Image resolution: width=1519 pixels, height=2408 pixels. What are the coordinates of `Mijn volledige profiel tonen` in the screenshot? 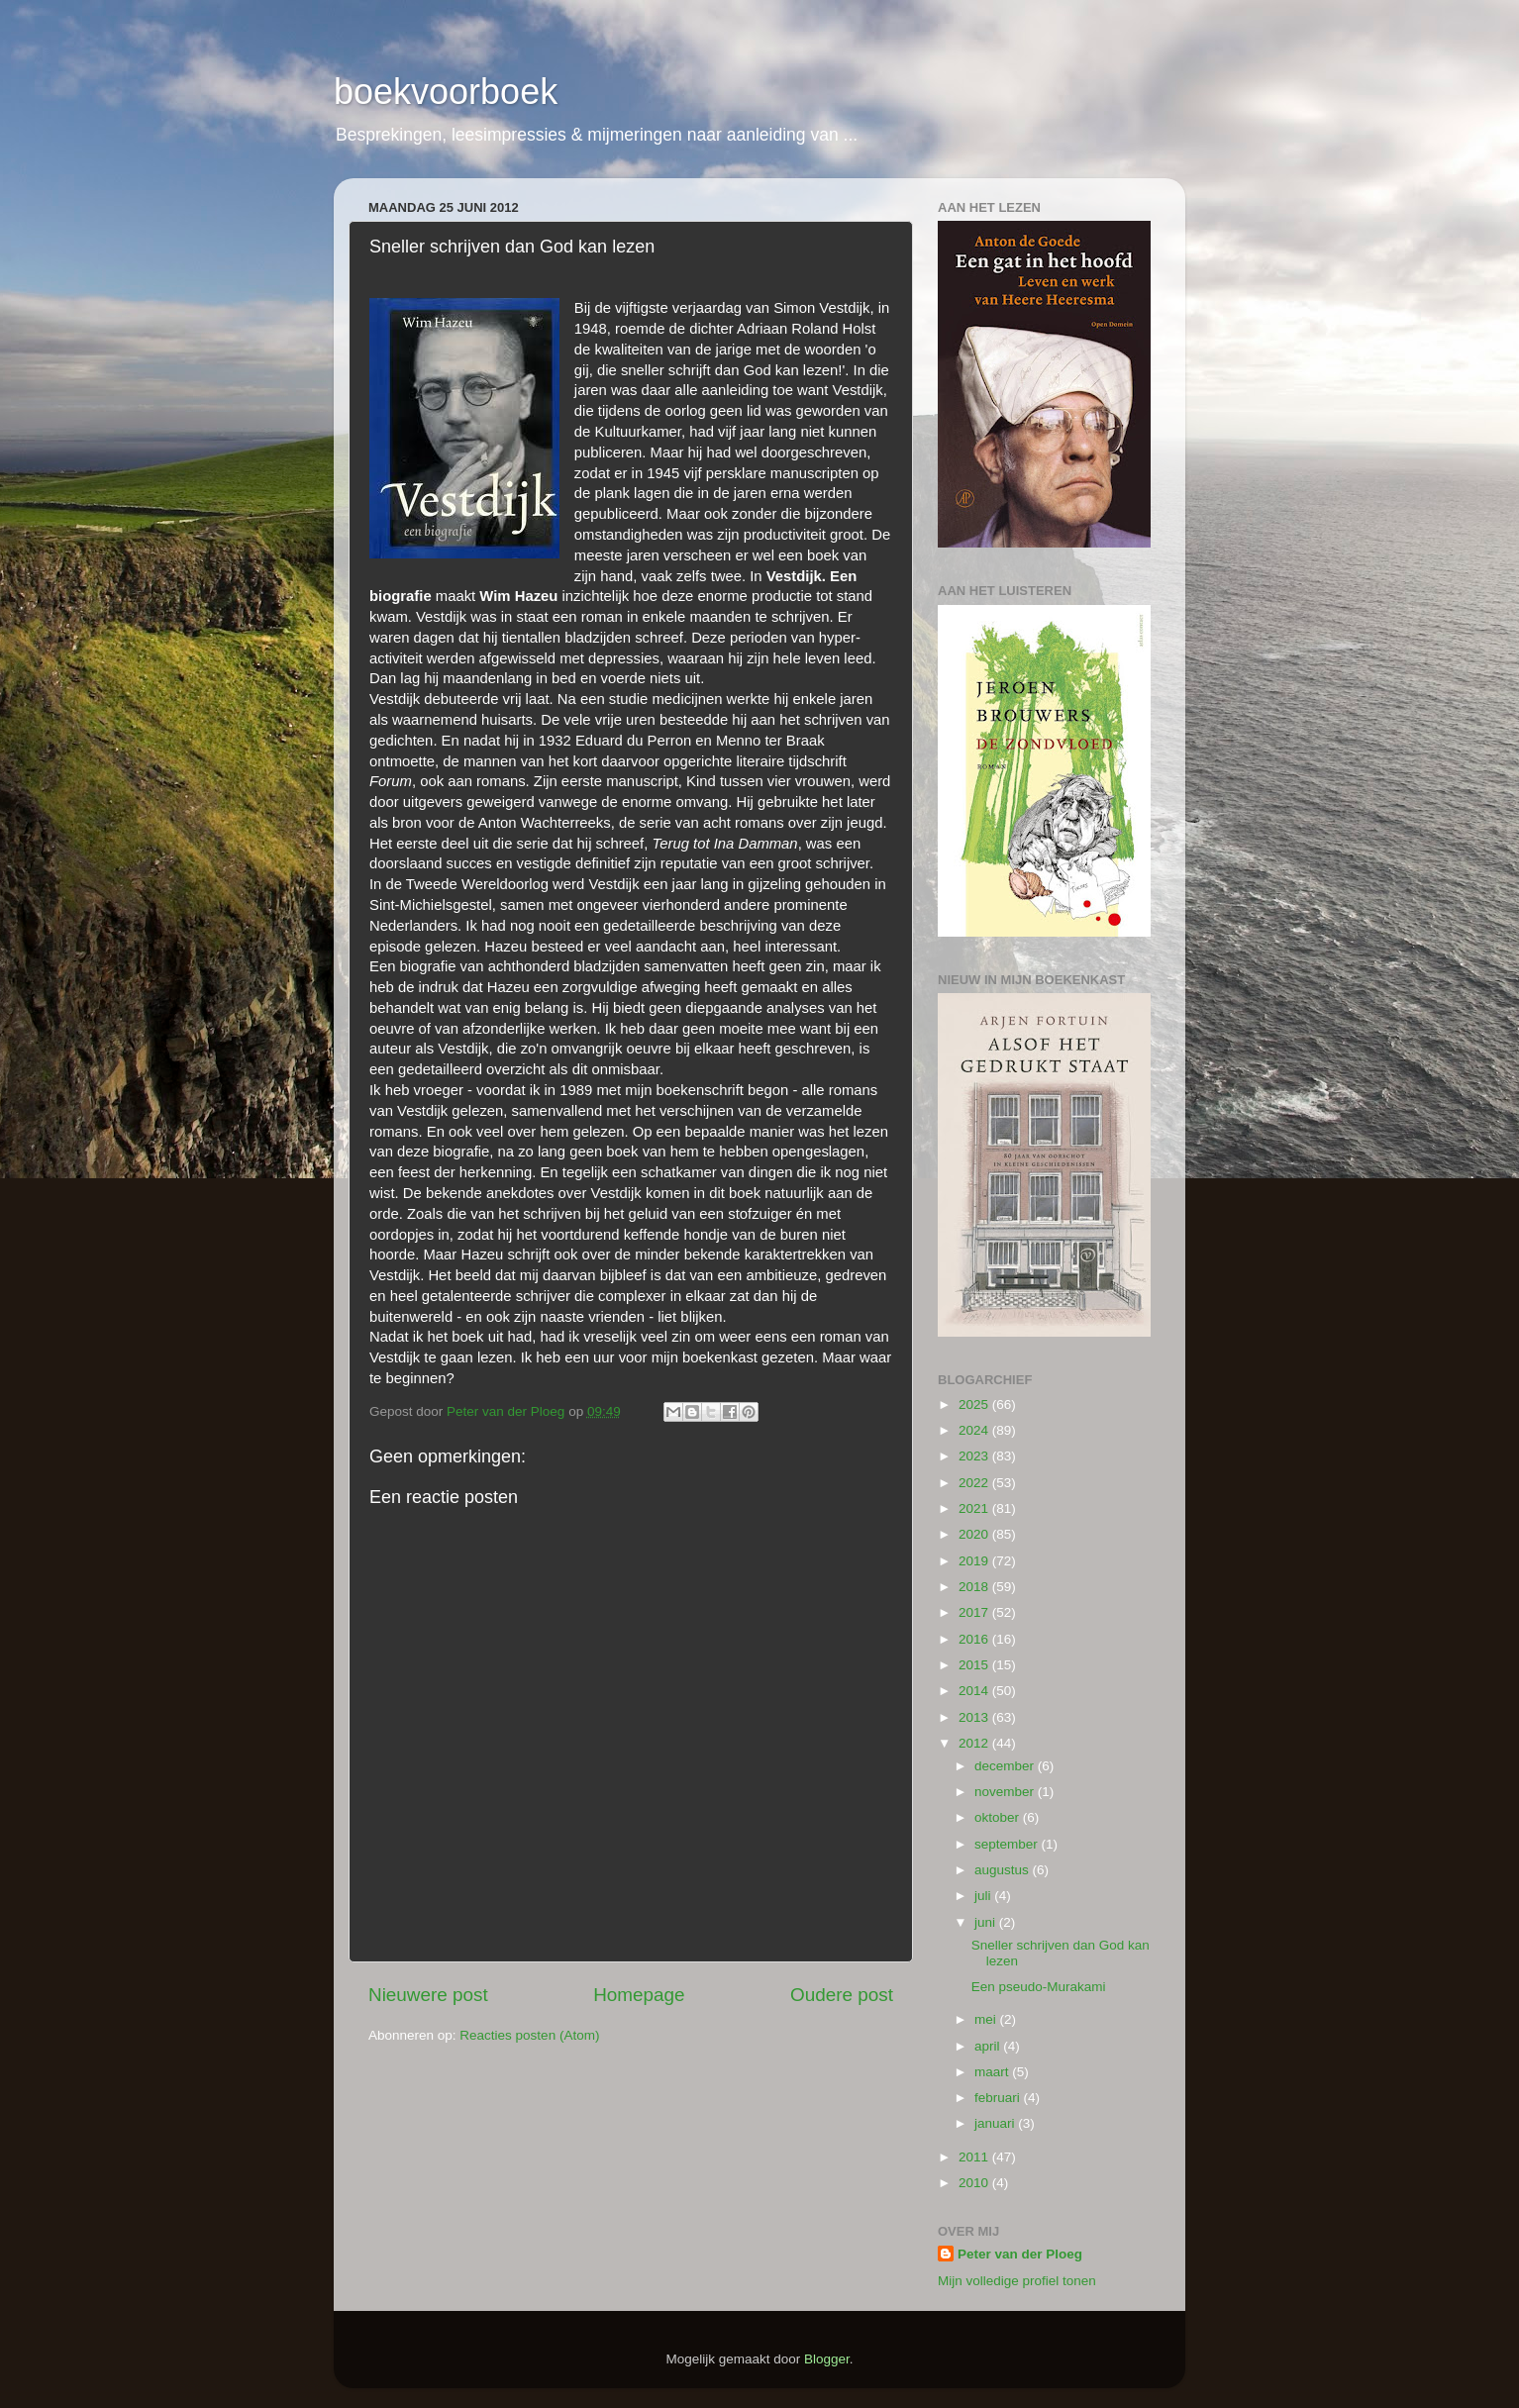 It's located at (1017, 2280).